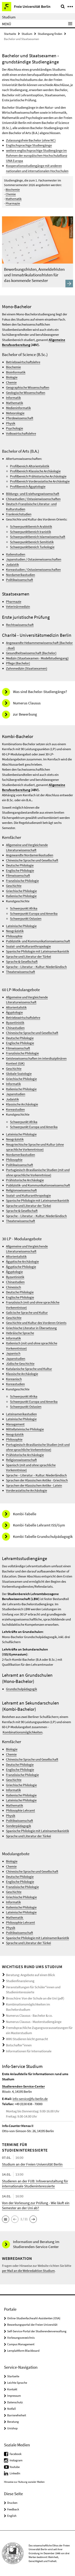 The width and height of the screenshot is (75, 2576). I want to click on Campus Management, so click(20, 2344).